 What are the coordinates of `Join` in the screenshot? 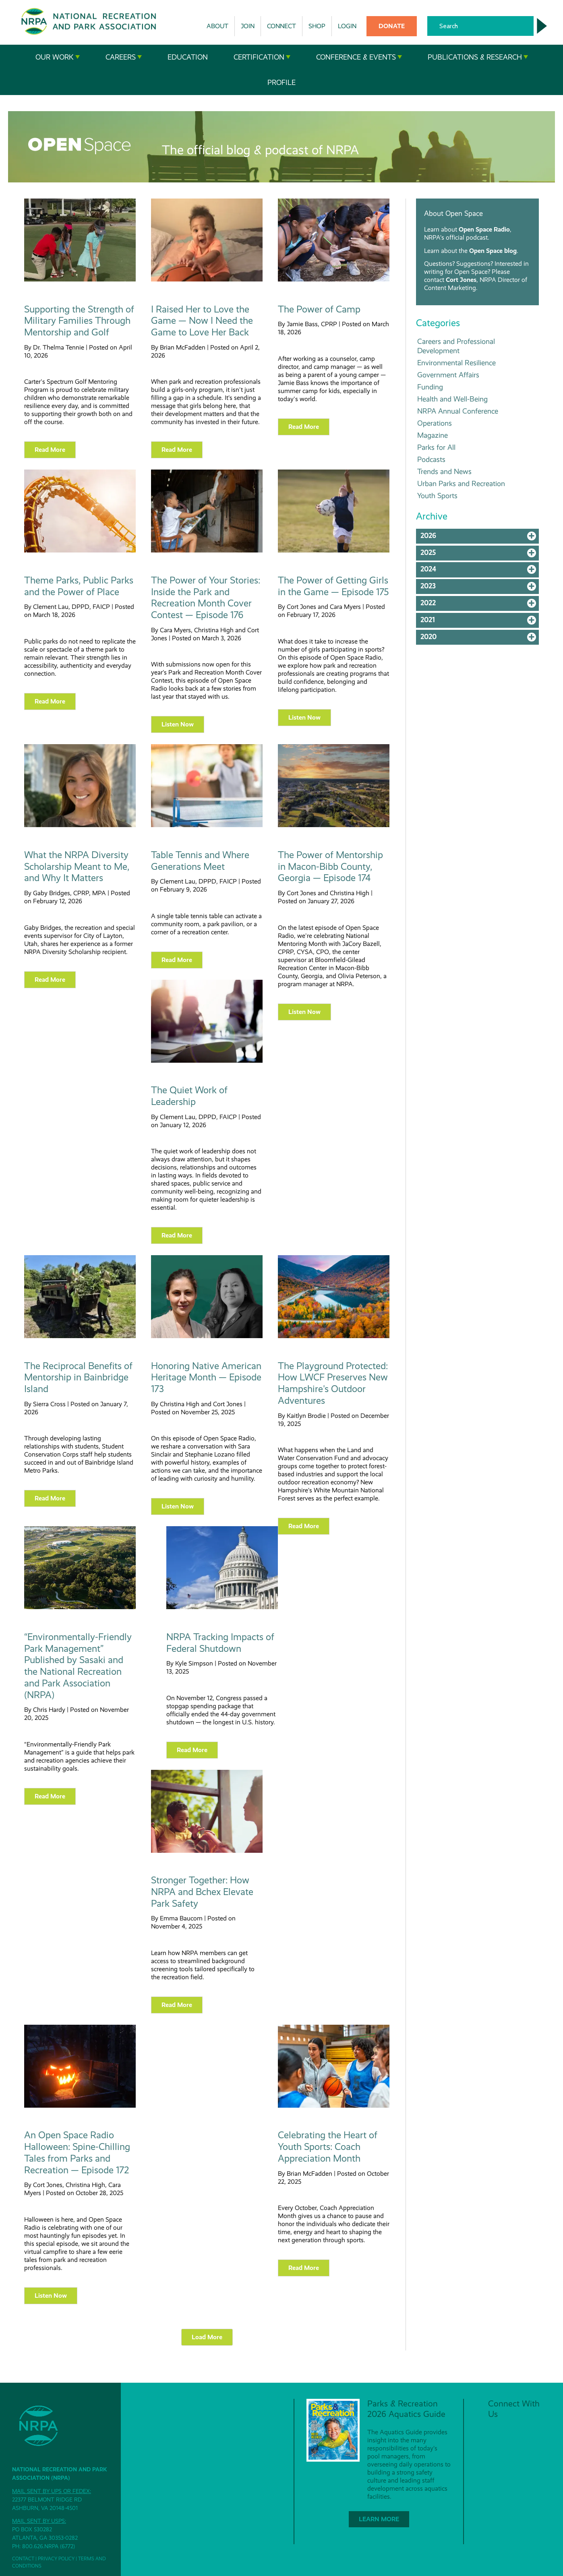 It's located at (248, 26).